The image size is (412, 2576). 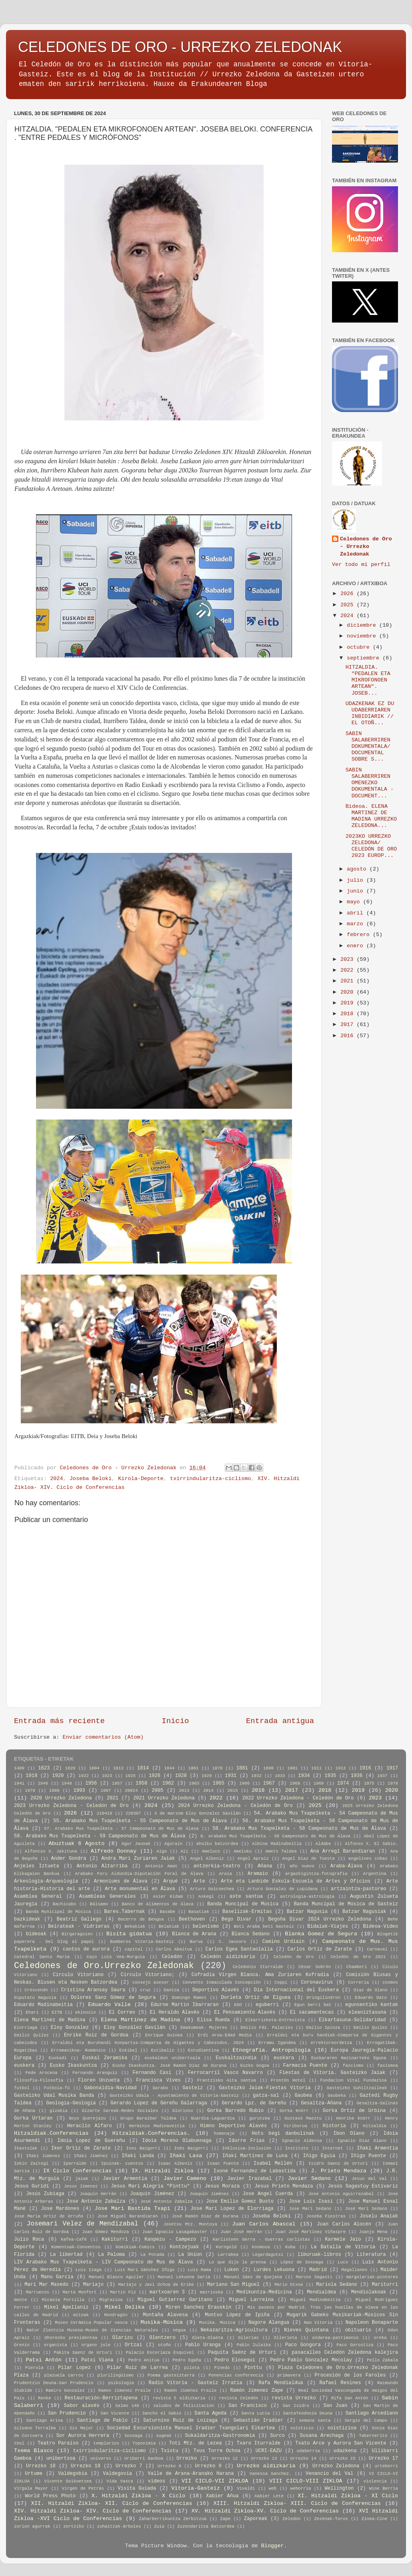 What do you see at coordinates (144, 2443) in the screenshot?
I see `Toponimia` at bounding box center [144, 2443].